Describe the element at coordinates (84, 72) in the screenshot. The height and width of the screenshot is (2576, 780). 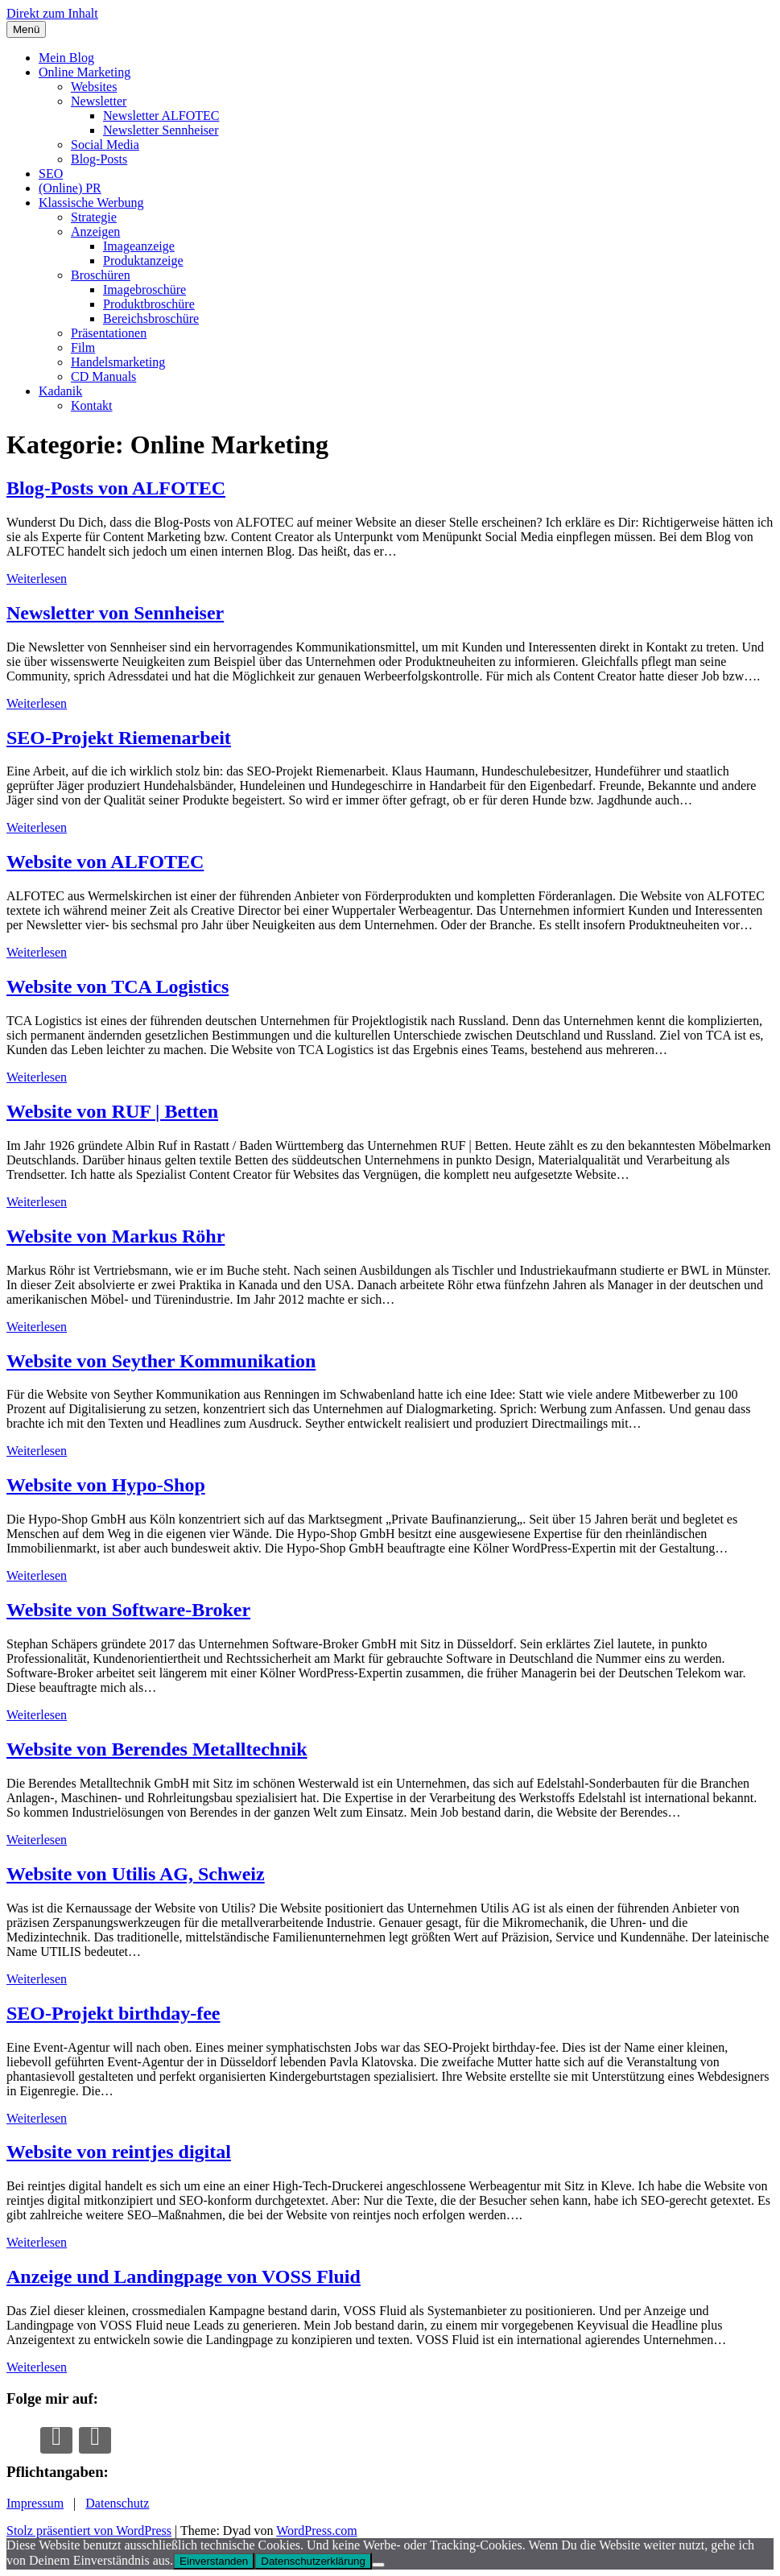
I see `Online Marketing` at that location.